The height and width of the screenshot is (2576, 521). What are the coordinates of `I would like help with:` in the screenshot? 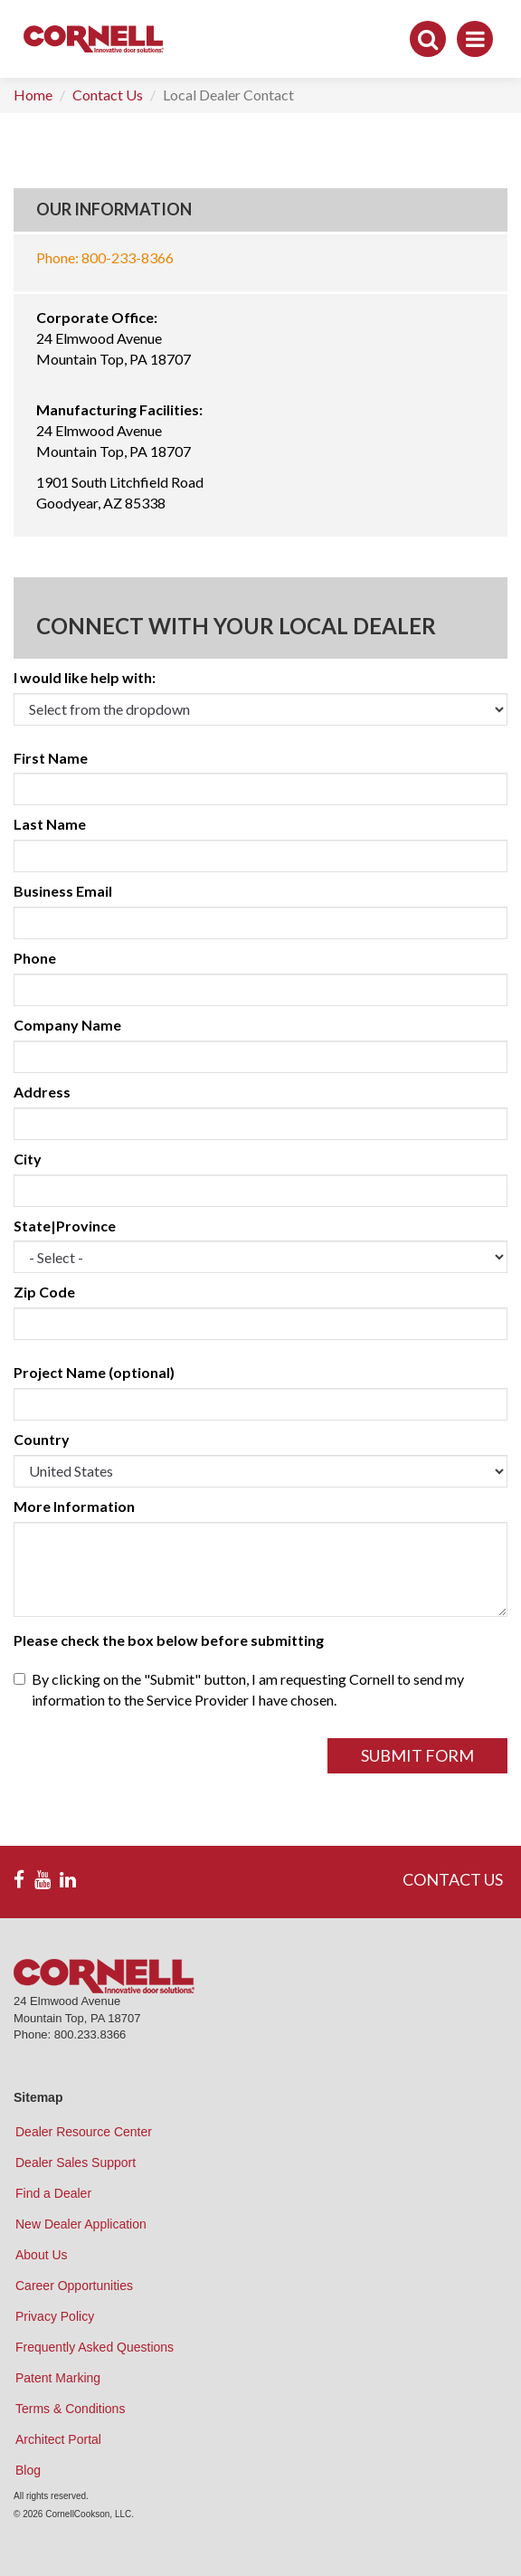 It's located at (85, 677).